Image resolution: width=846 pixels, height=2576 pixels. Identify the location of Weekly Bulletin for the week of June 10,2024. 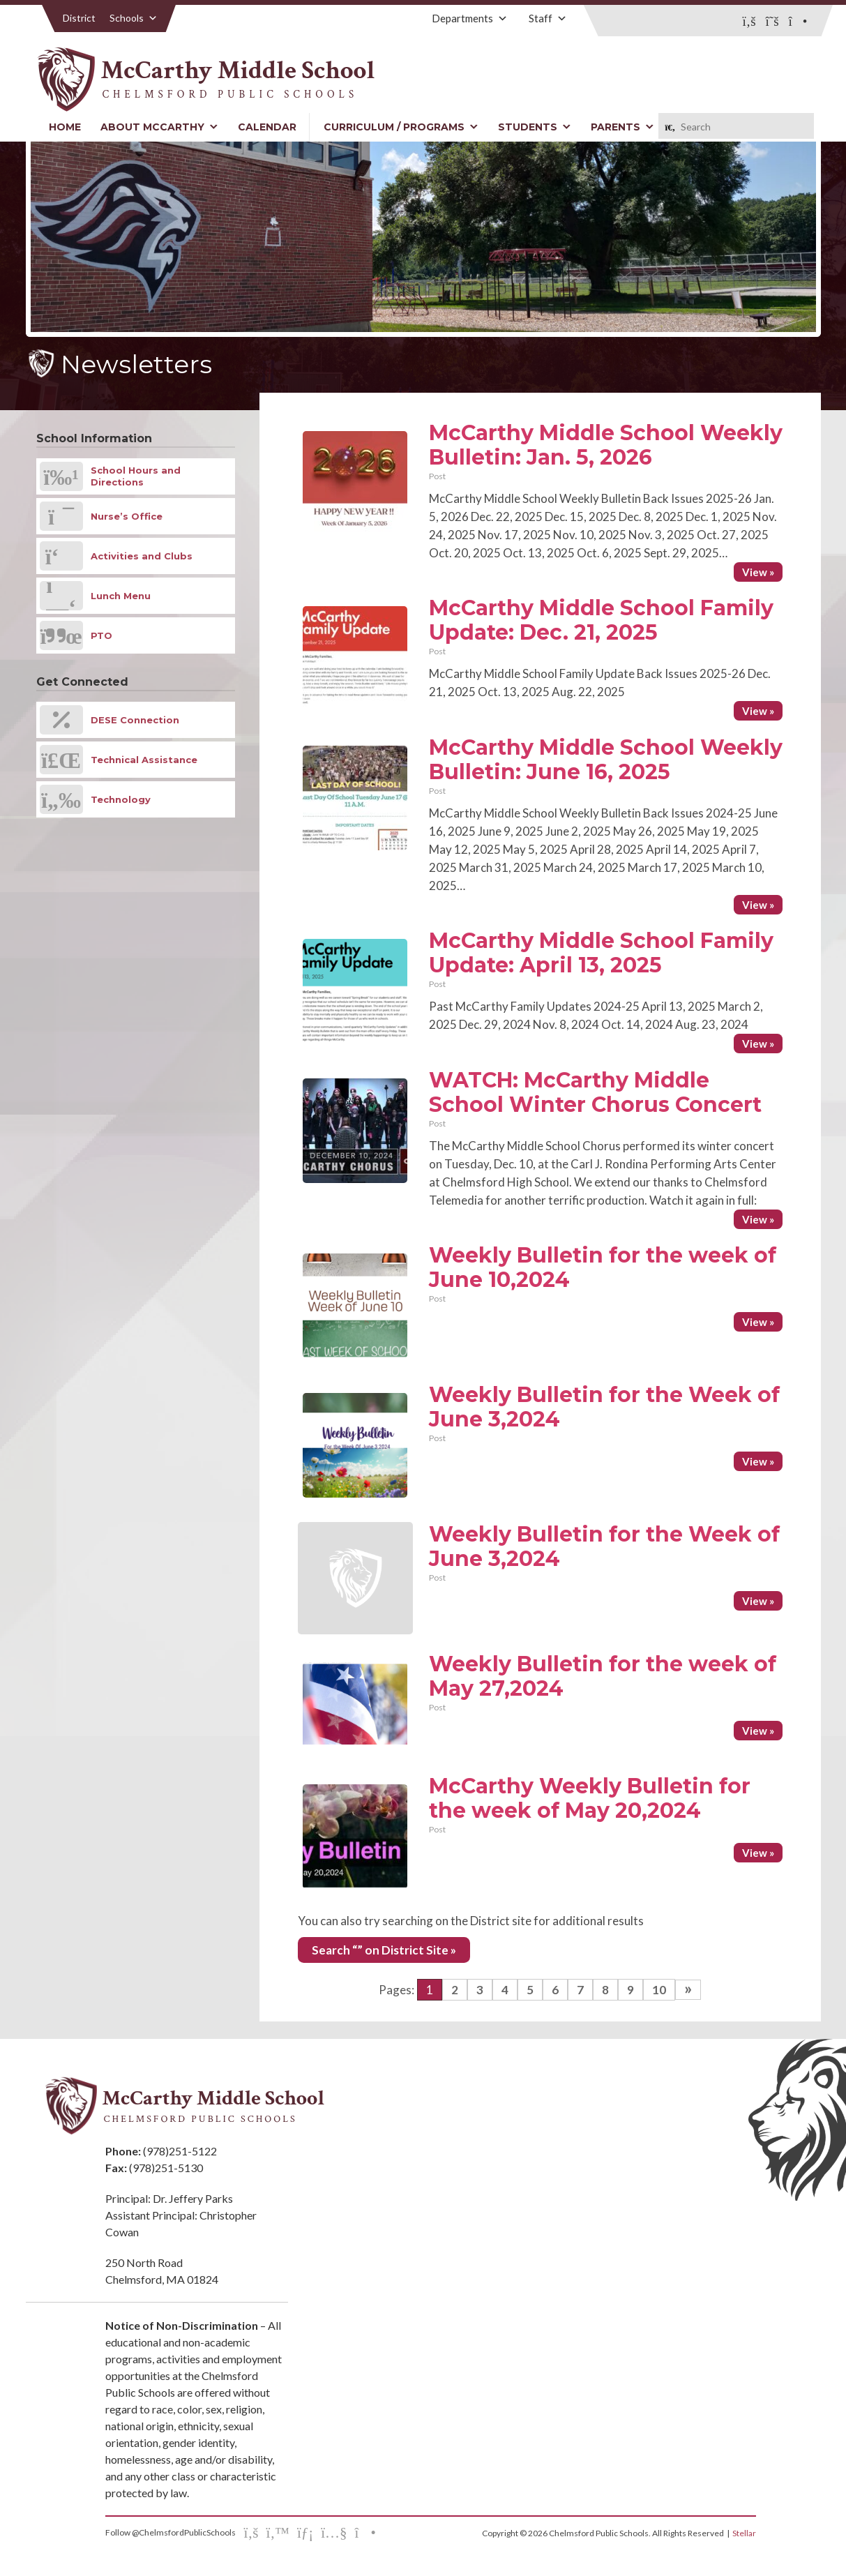
(602, 1267).